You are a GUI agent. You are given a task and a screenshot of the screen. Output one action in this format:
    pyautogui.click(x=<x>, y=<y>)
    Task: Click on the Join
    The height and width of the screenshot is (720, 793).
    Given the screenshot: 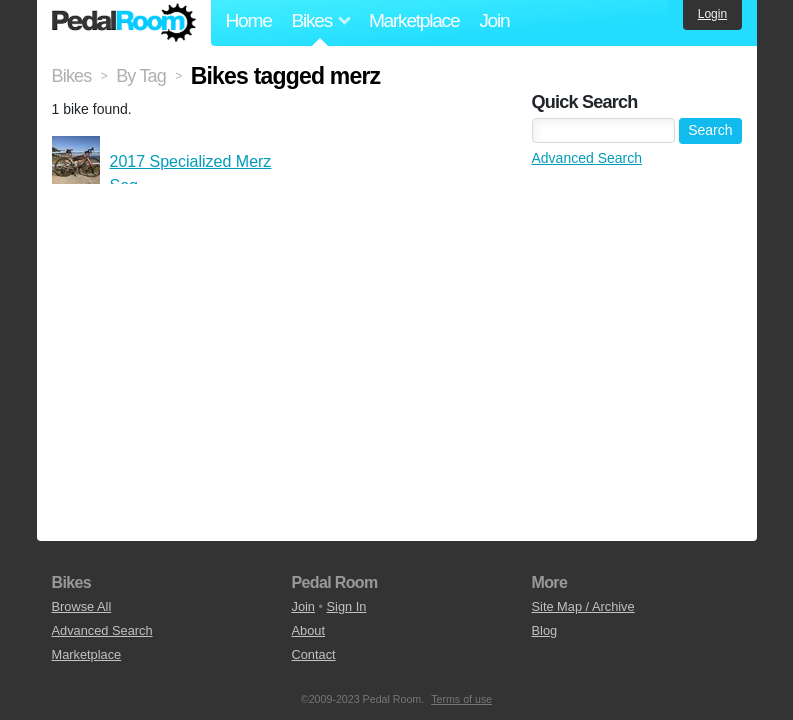 What is the action you would take?
    pyautogui.click(x=494, y=20)
    